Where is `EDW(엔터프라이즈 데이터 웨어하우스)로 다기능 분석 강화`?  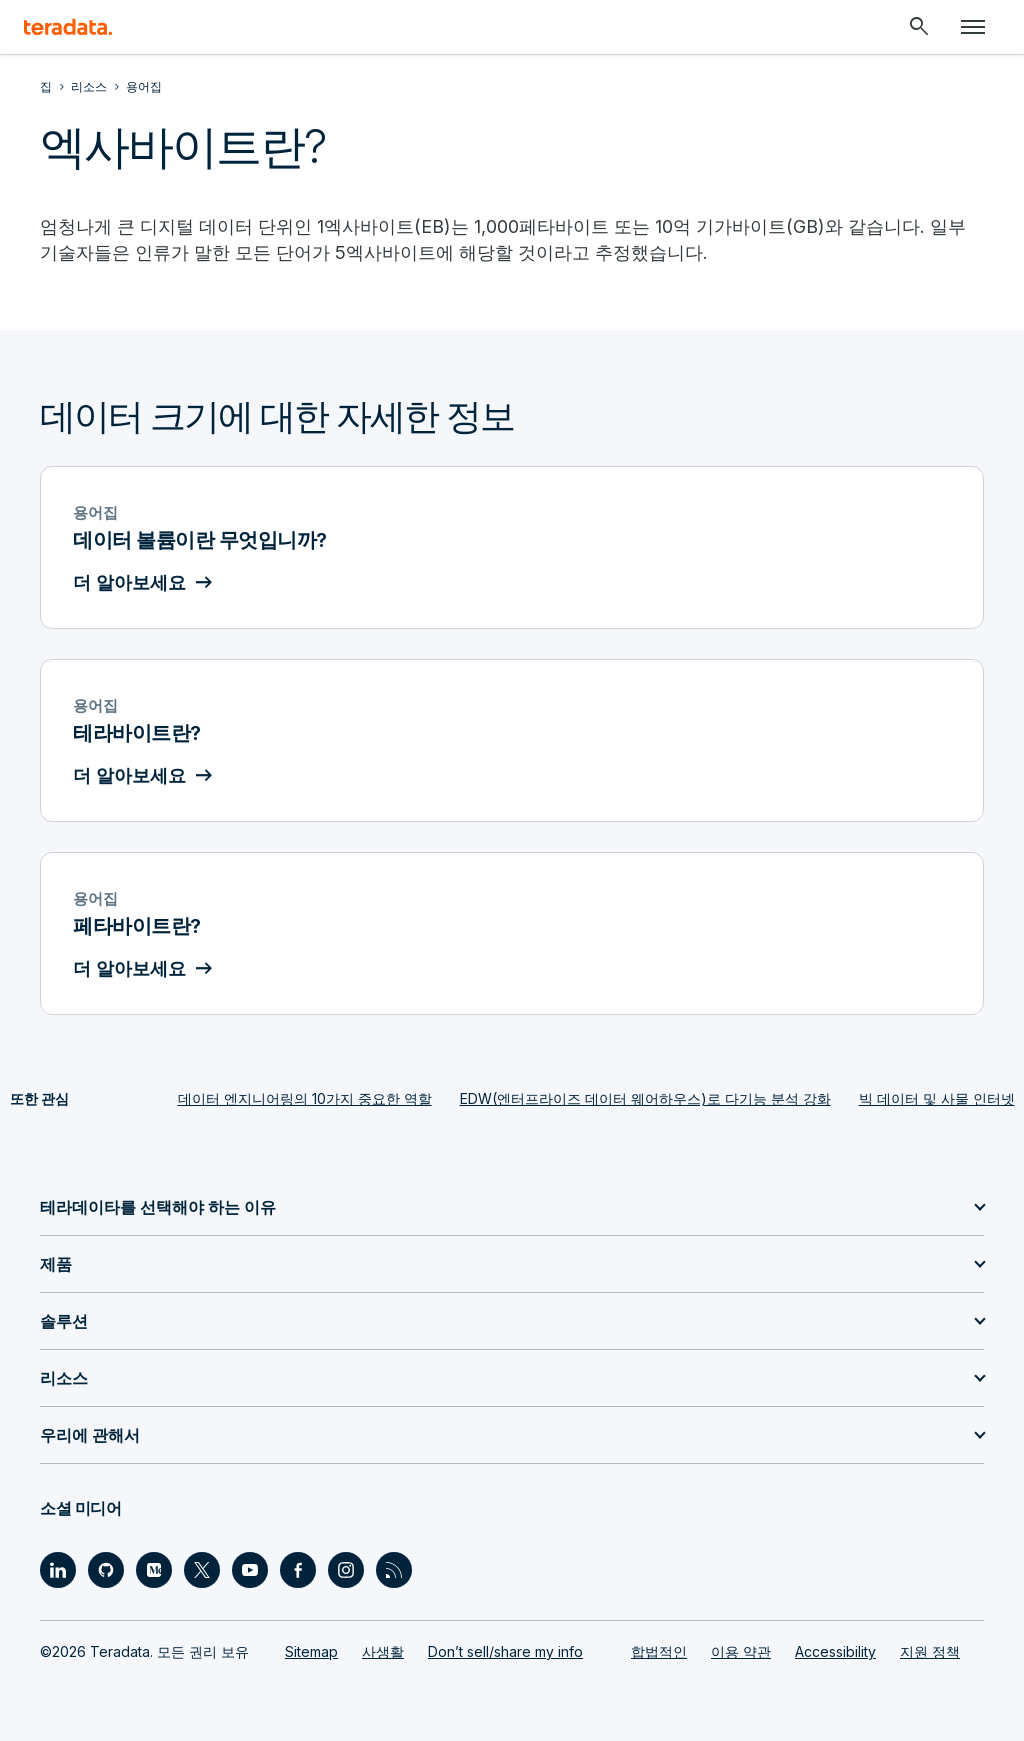 EDW(엔터프라이즈 데이터 웨어하우스)로 다기능 분석 강화 is located at coordinates (645, 1098).